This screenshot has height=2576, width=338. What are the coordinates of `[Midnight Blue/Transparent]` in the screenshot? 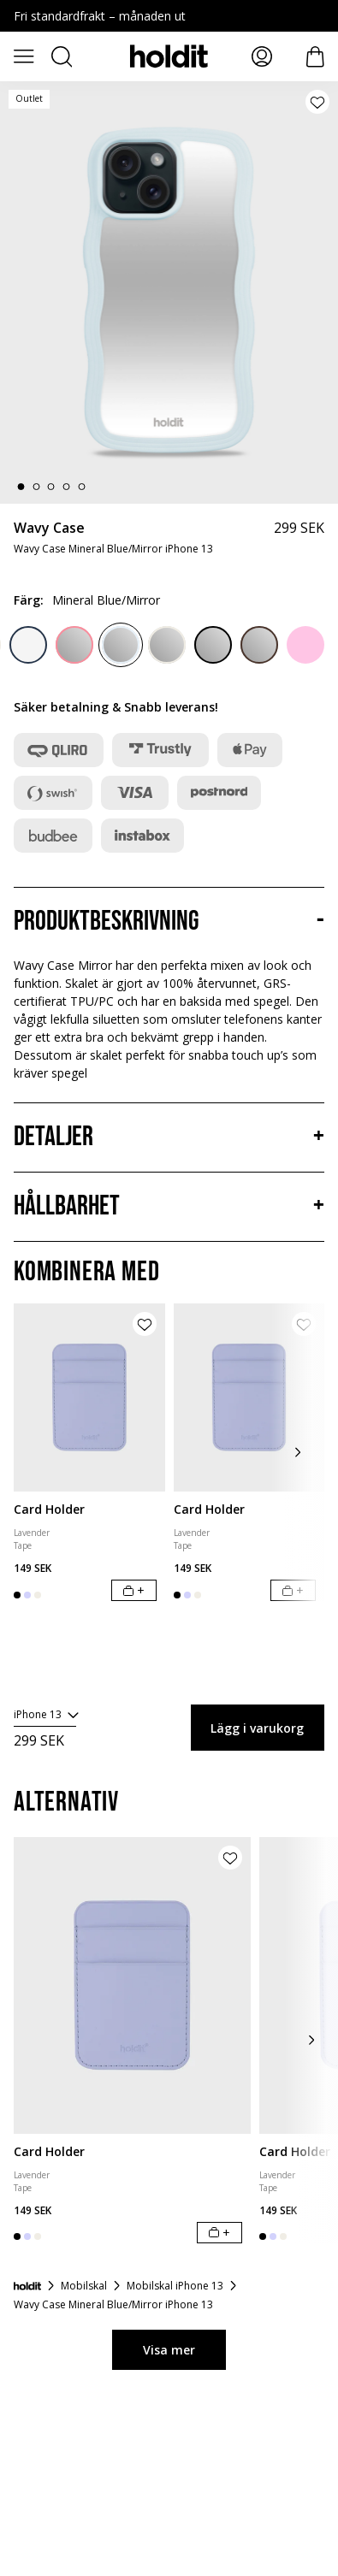 It's located at (28, 645).